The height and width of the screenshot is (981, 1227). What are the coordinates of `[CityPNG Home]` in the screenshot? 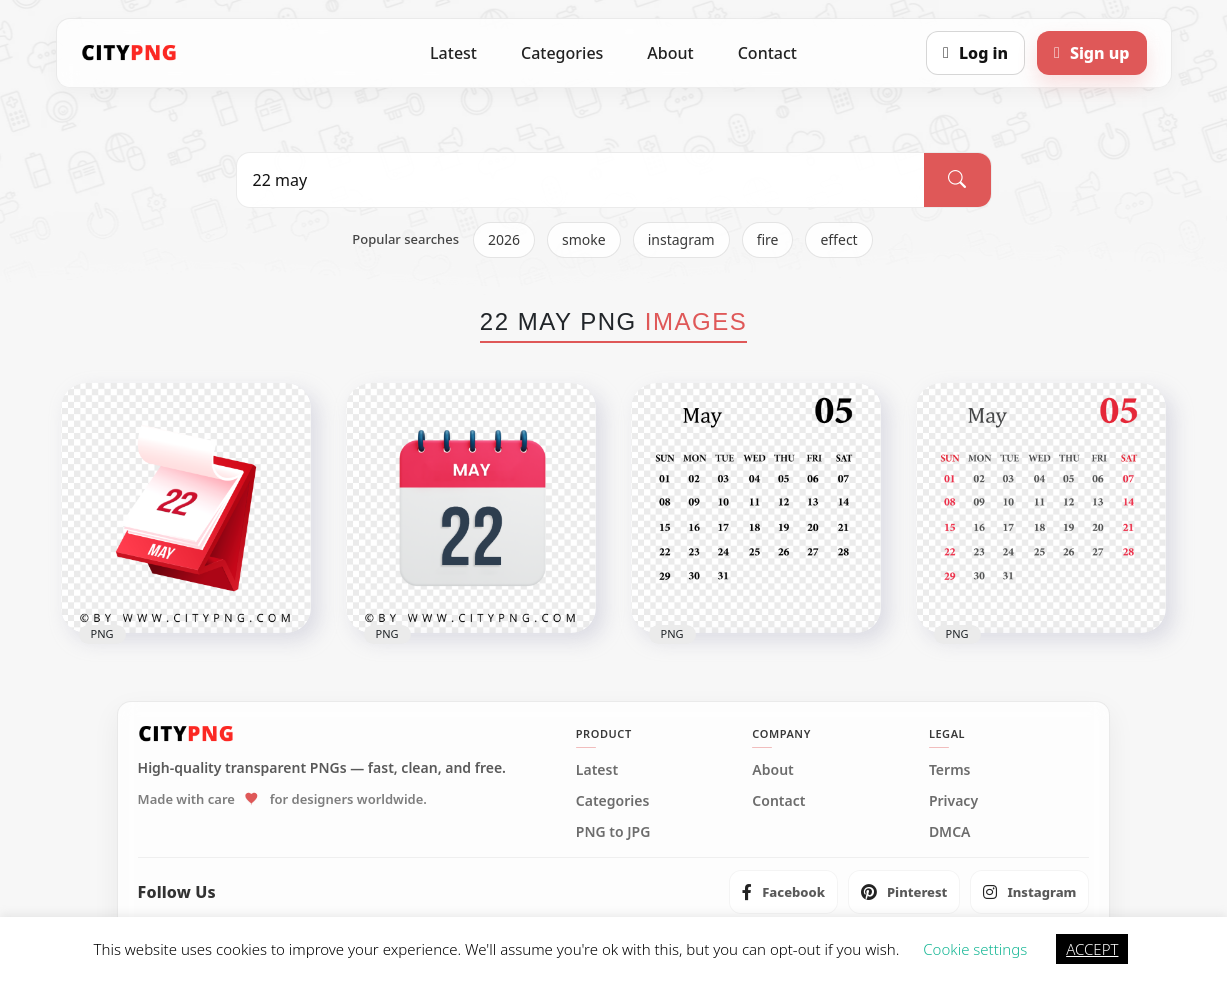 It's located at (130, 53).